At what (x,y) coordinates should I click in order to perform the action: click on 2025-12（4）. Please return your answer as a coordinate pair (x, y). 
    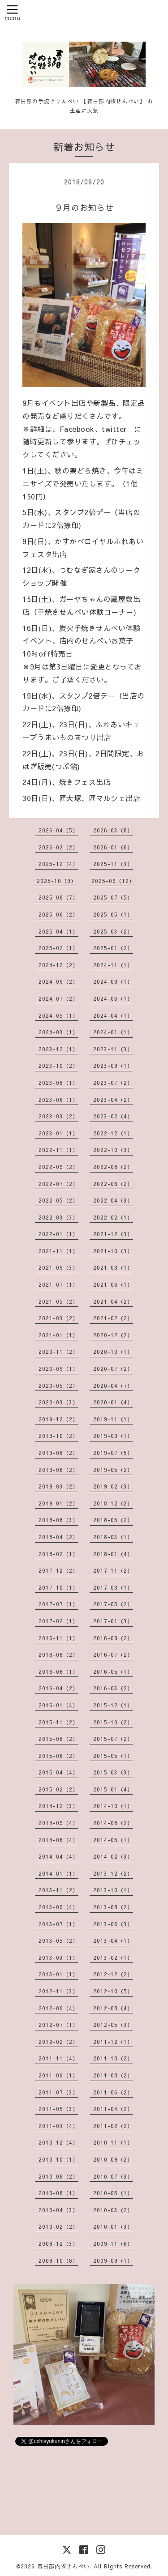
    Looking at the image, I should click on (58, 863).